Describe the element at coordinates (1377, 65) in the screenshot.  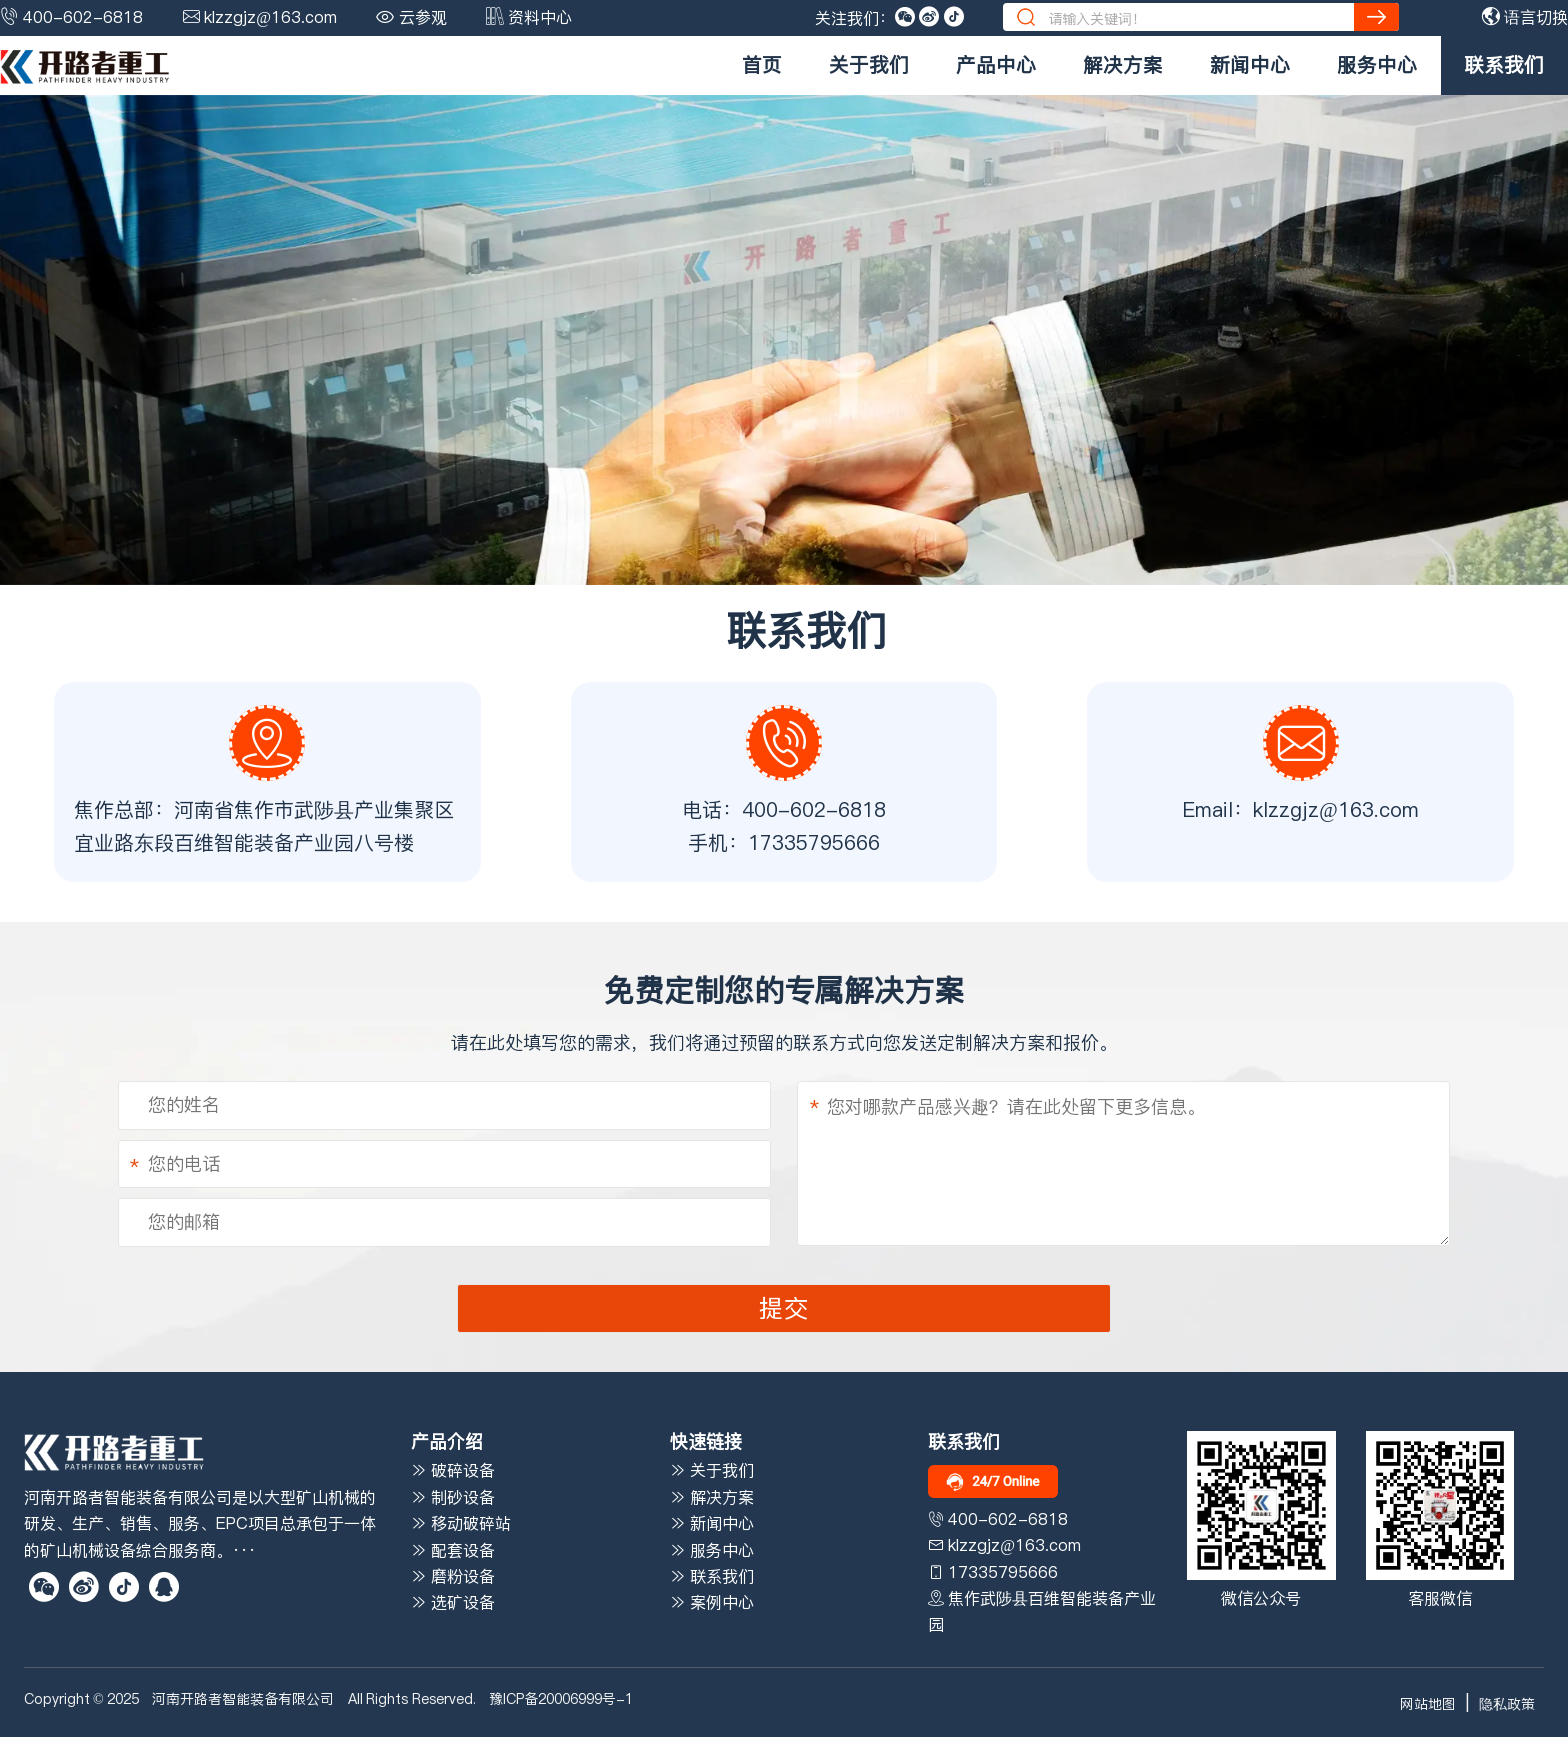
I see `服务中心` at that location.